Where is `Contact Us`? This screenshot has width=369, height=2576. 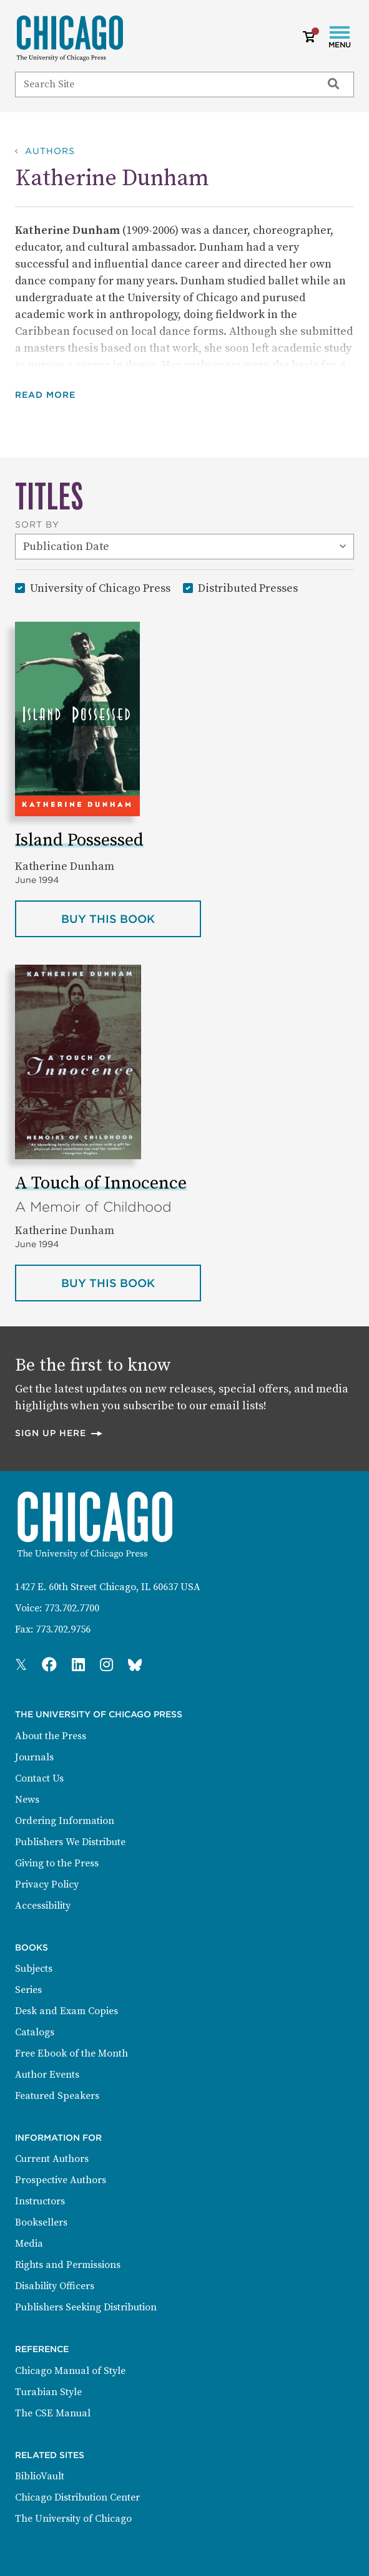
Contact Us is located at coordinates (39, 1778).